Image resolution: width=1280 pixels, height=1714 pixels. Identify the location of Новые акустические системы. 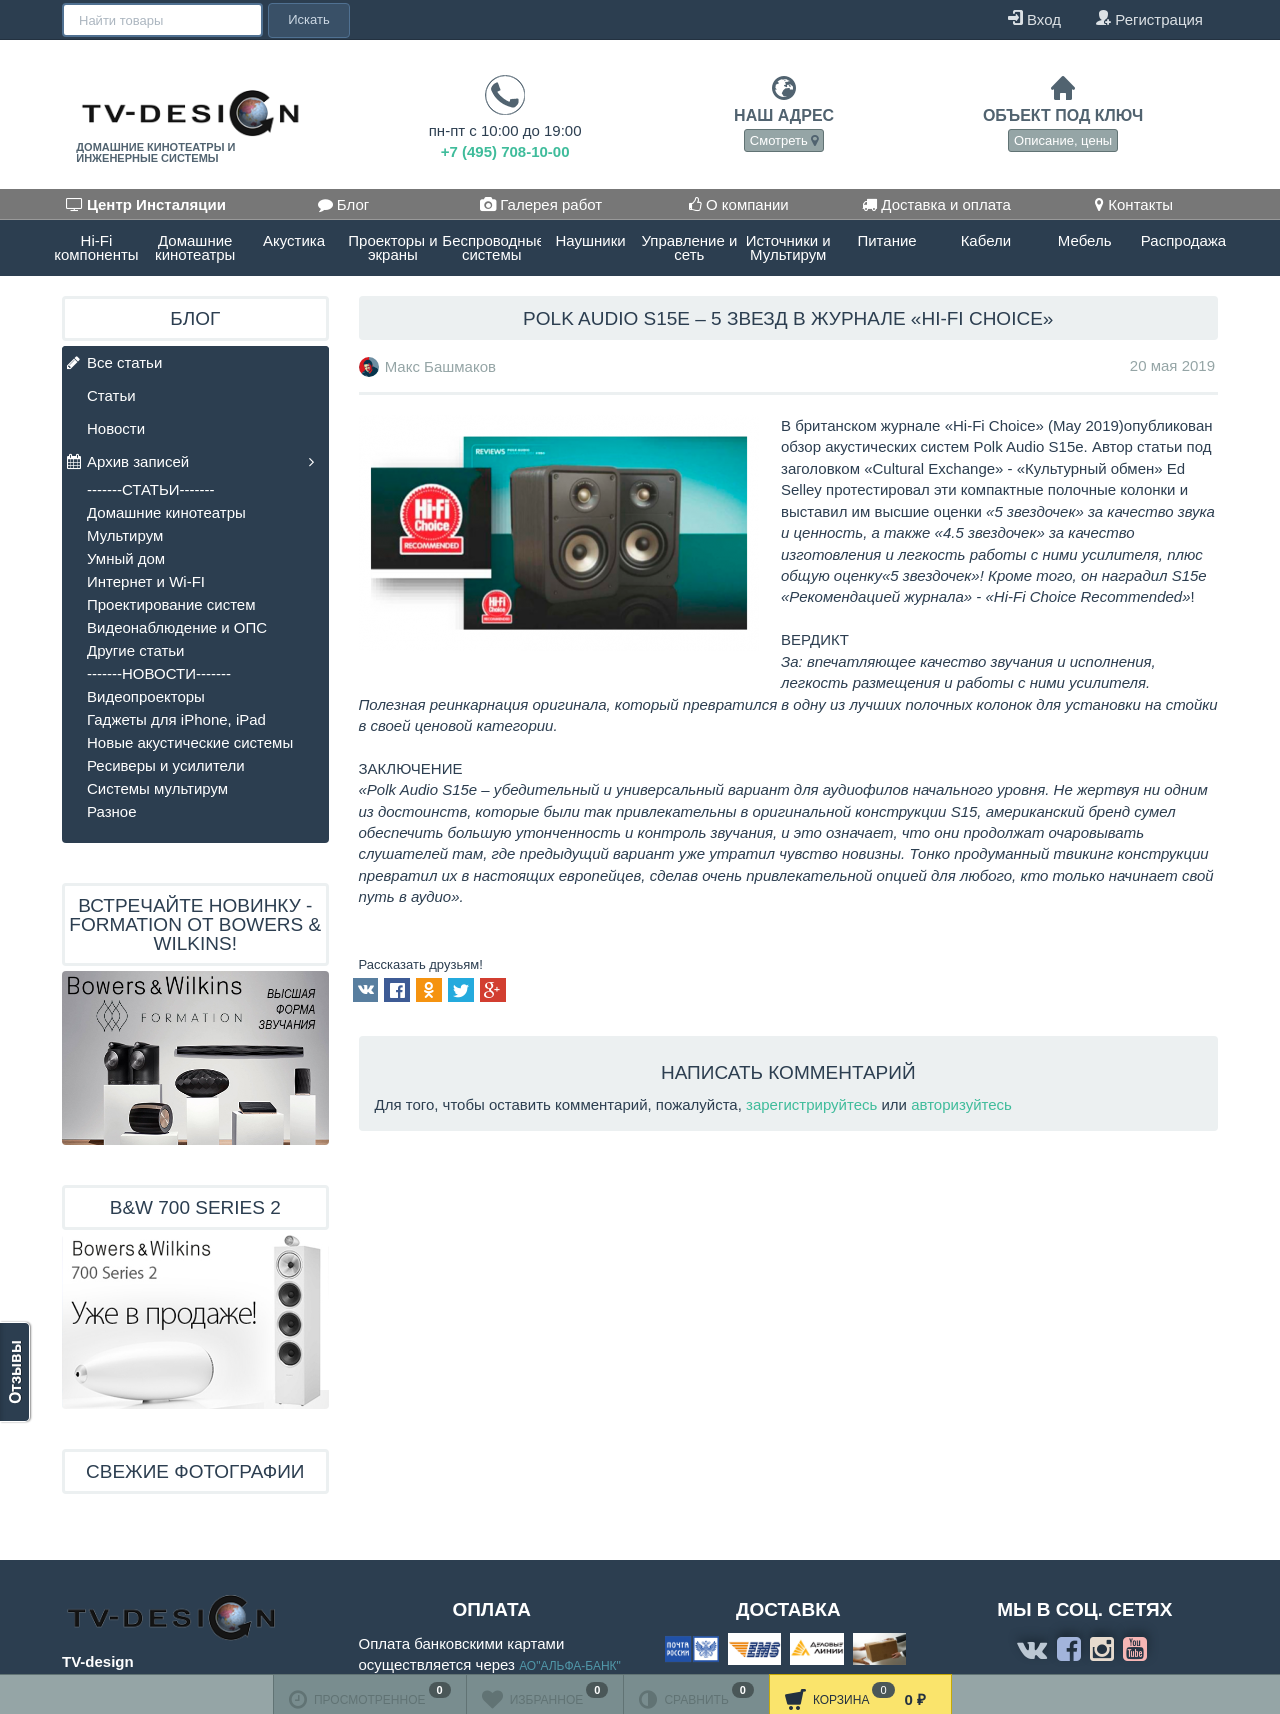
(190, 742).